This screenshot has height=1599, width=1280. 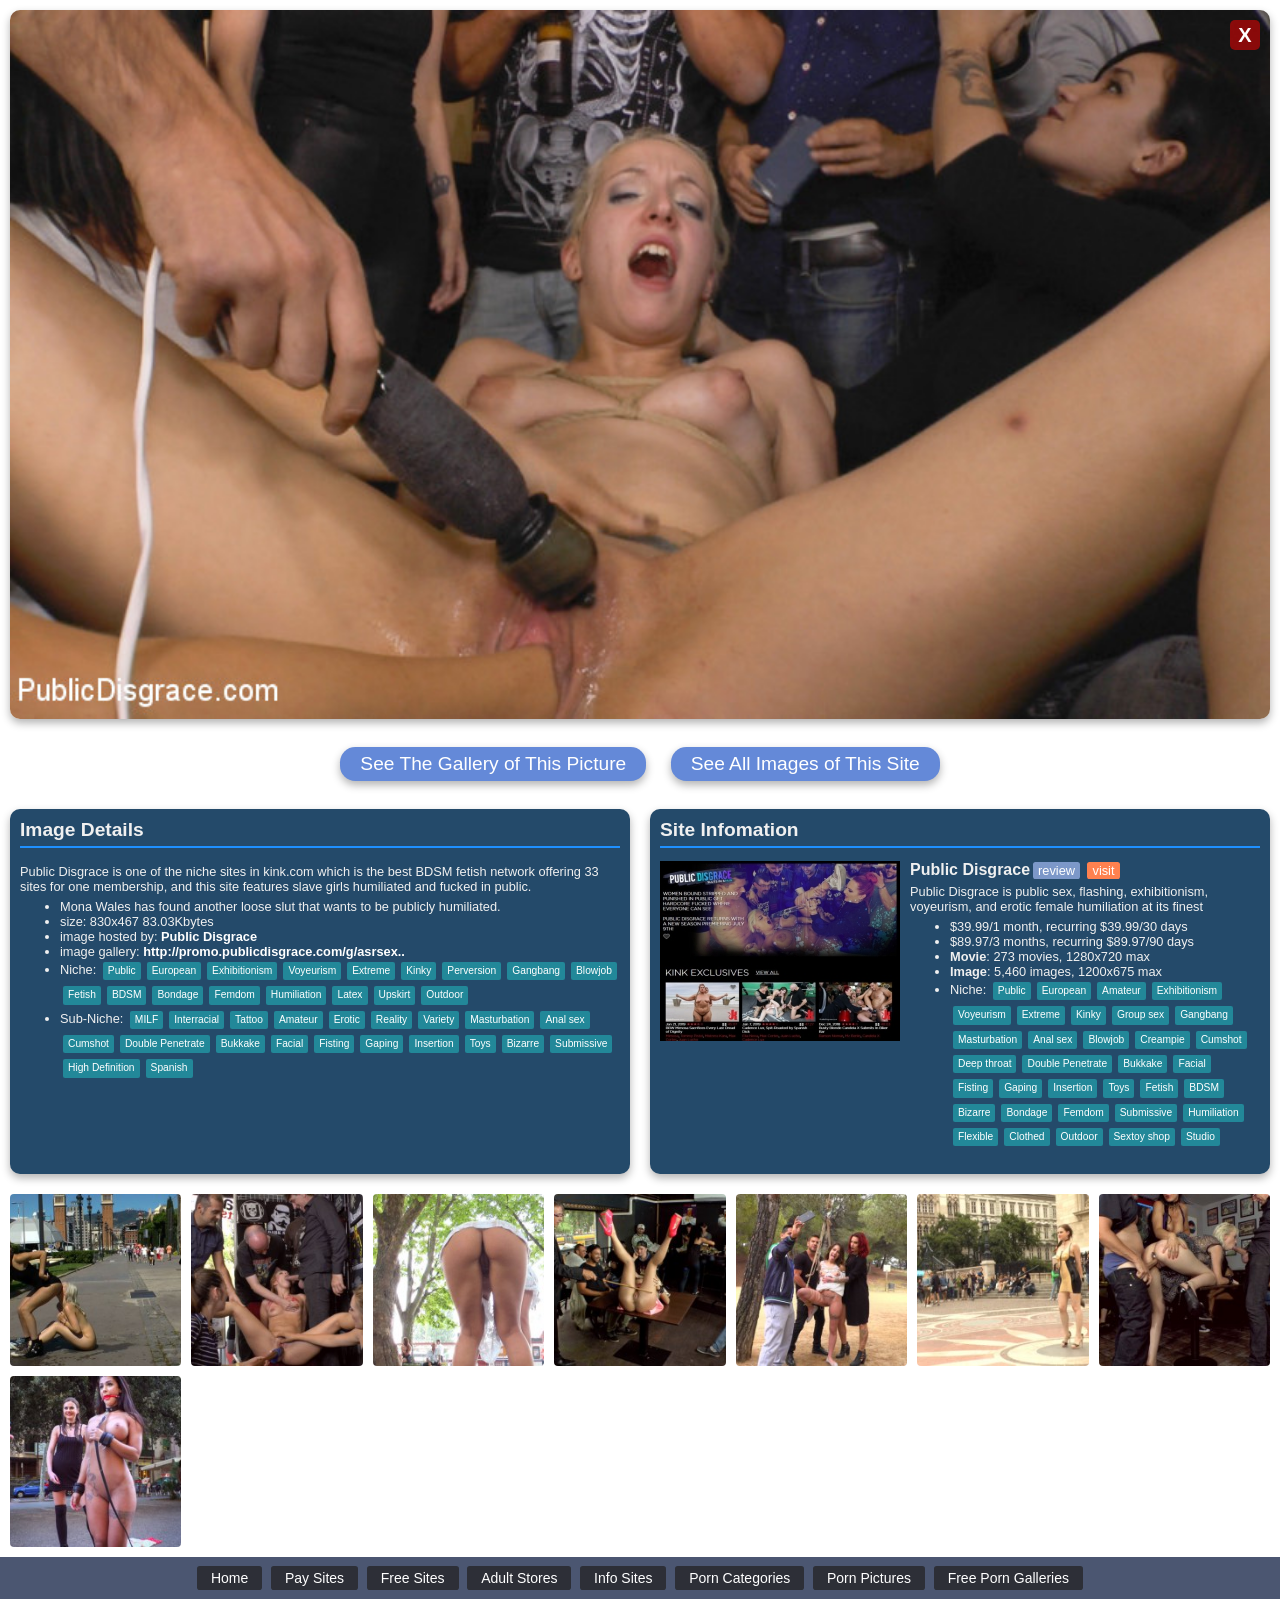 What do you see at coordinates (1162, 1039) in the screenshot?
I see `Creampie` at bounding box center [1162, 1039].